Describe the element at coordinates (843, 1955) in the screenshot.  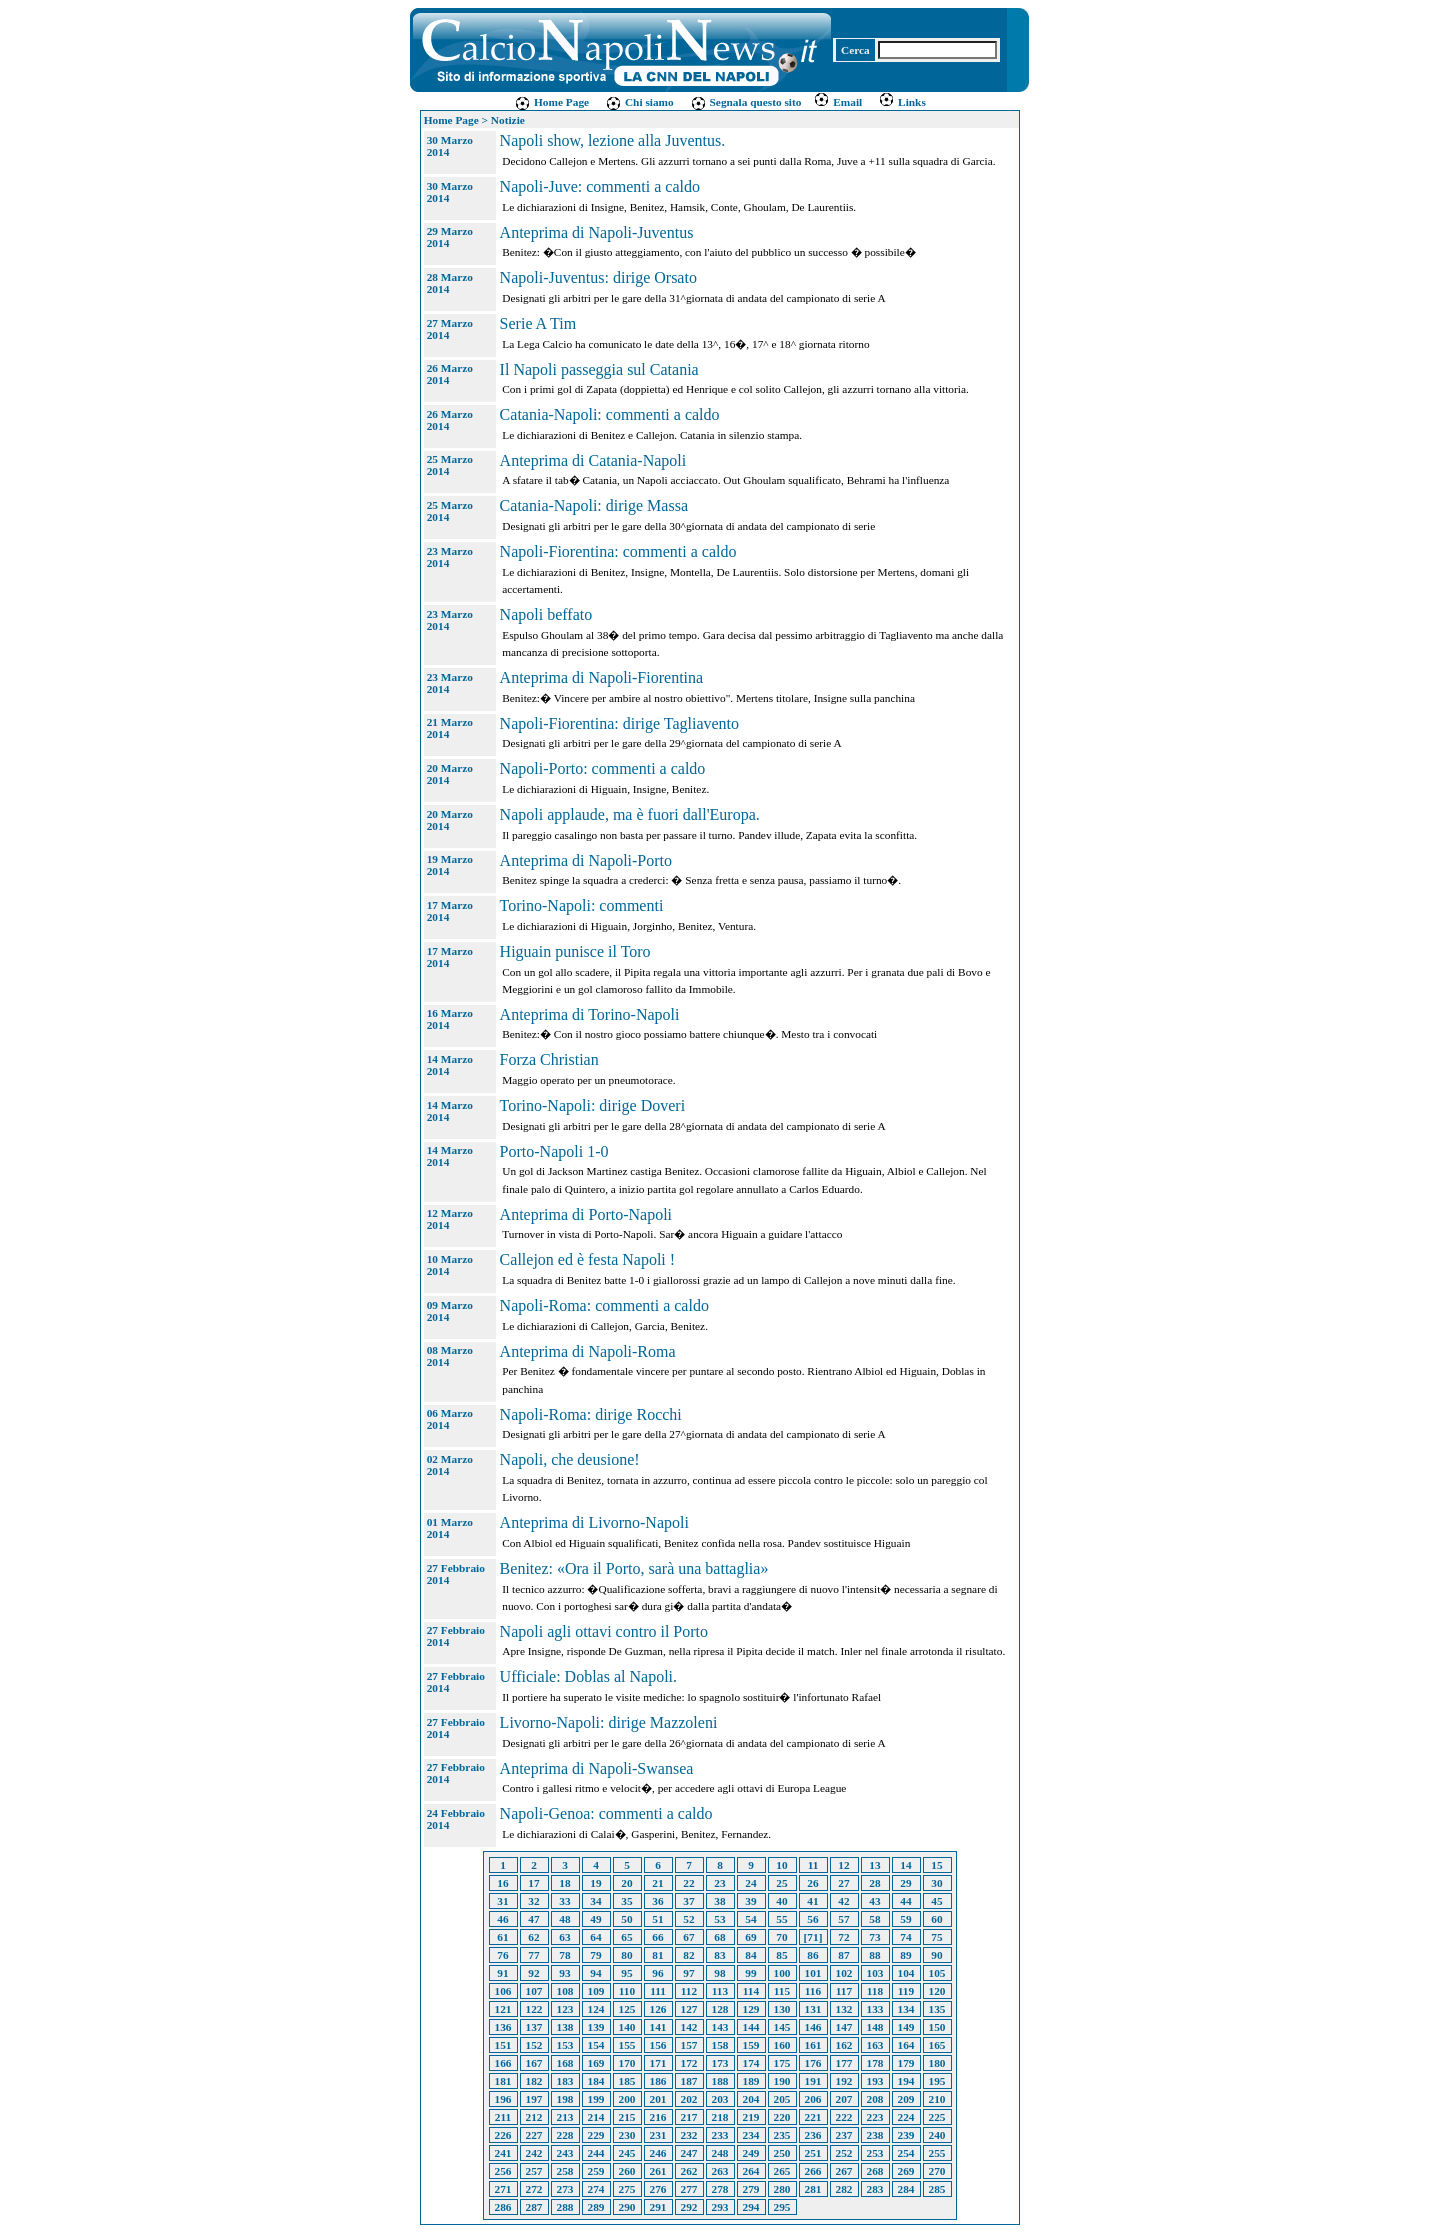
I see `87` at that location.